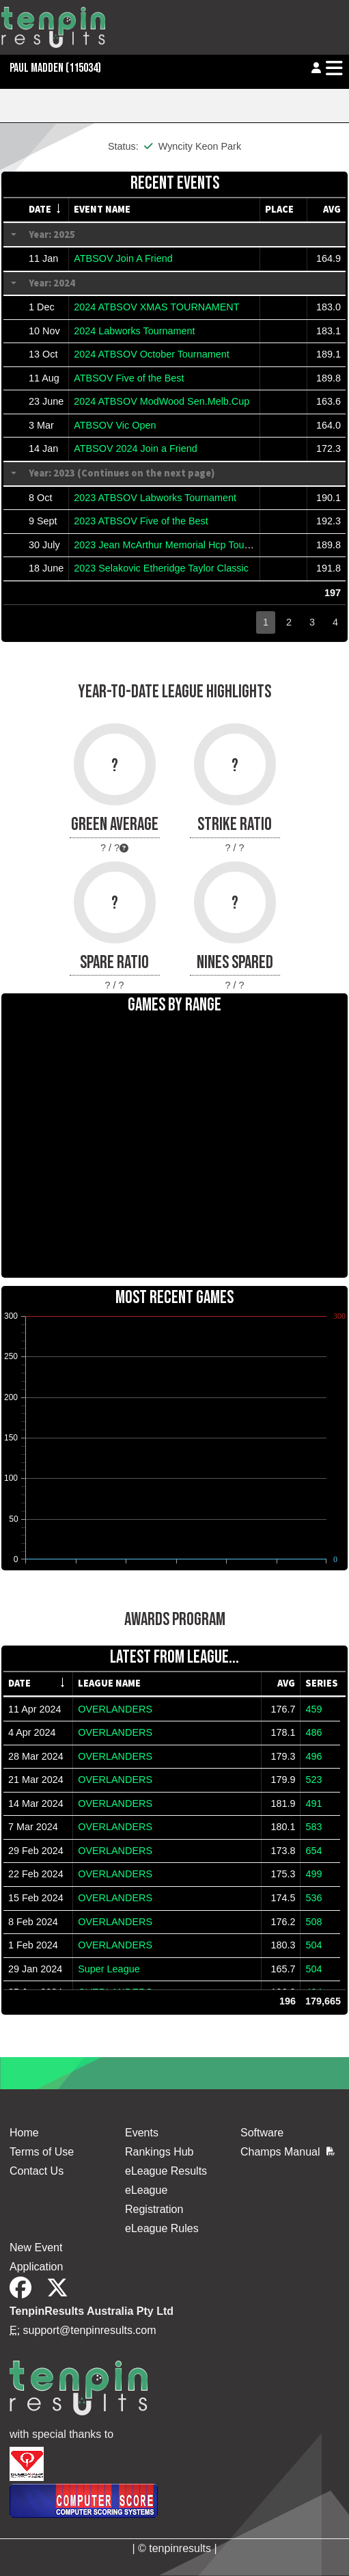 The width and height of the screenshot is (349, 2576). What do you see at coordinates (313, 1732) in the screenshot?
I see `486` at bounding box center [313, 1732].